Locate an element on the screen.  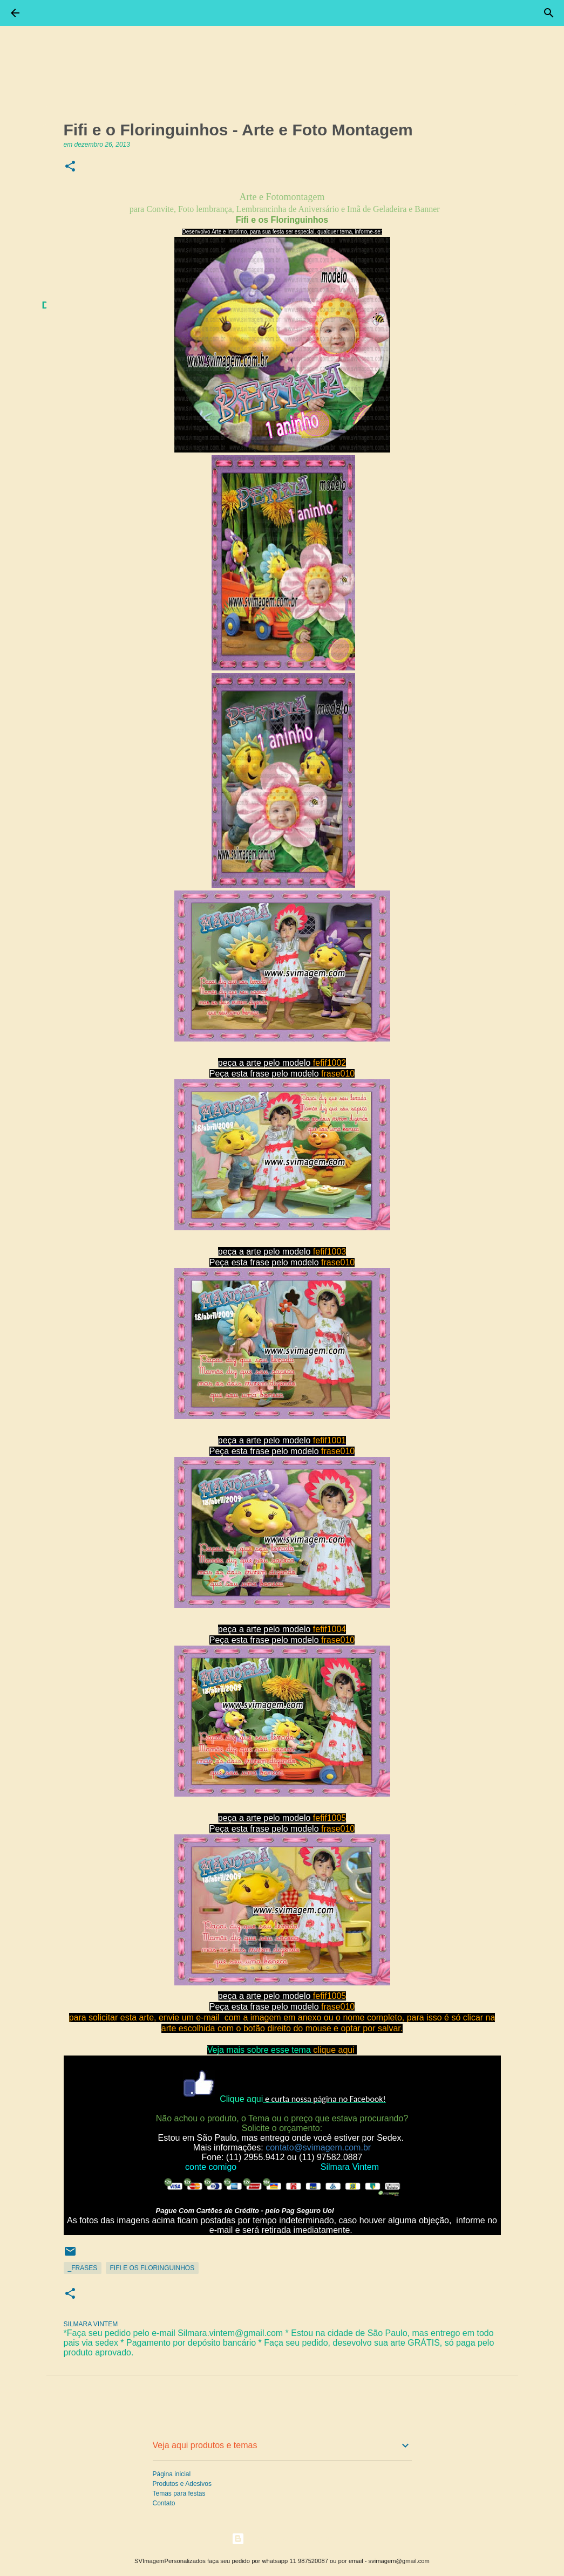
Produtos e Adesivos is located at coordinates (182, 2484).